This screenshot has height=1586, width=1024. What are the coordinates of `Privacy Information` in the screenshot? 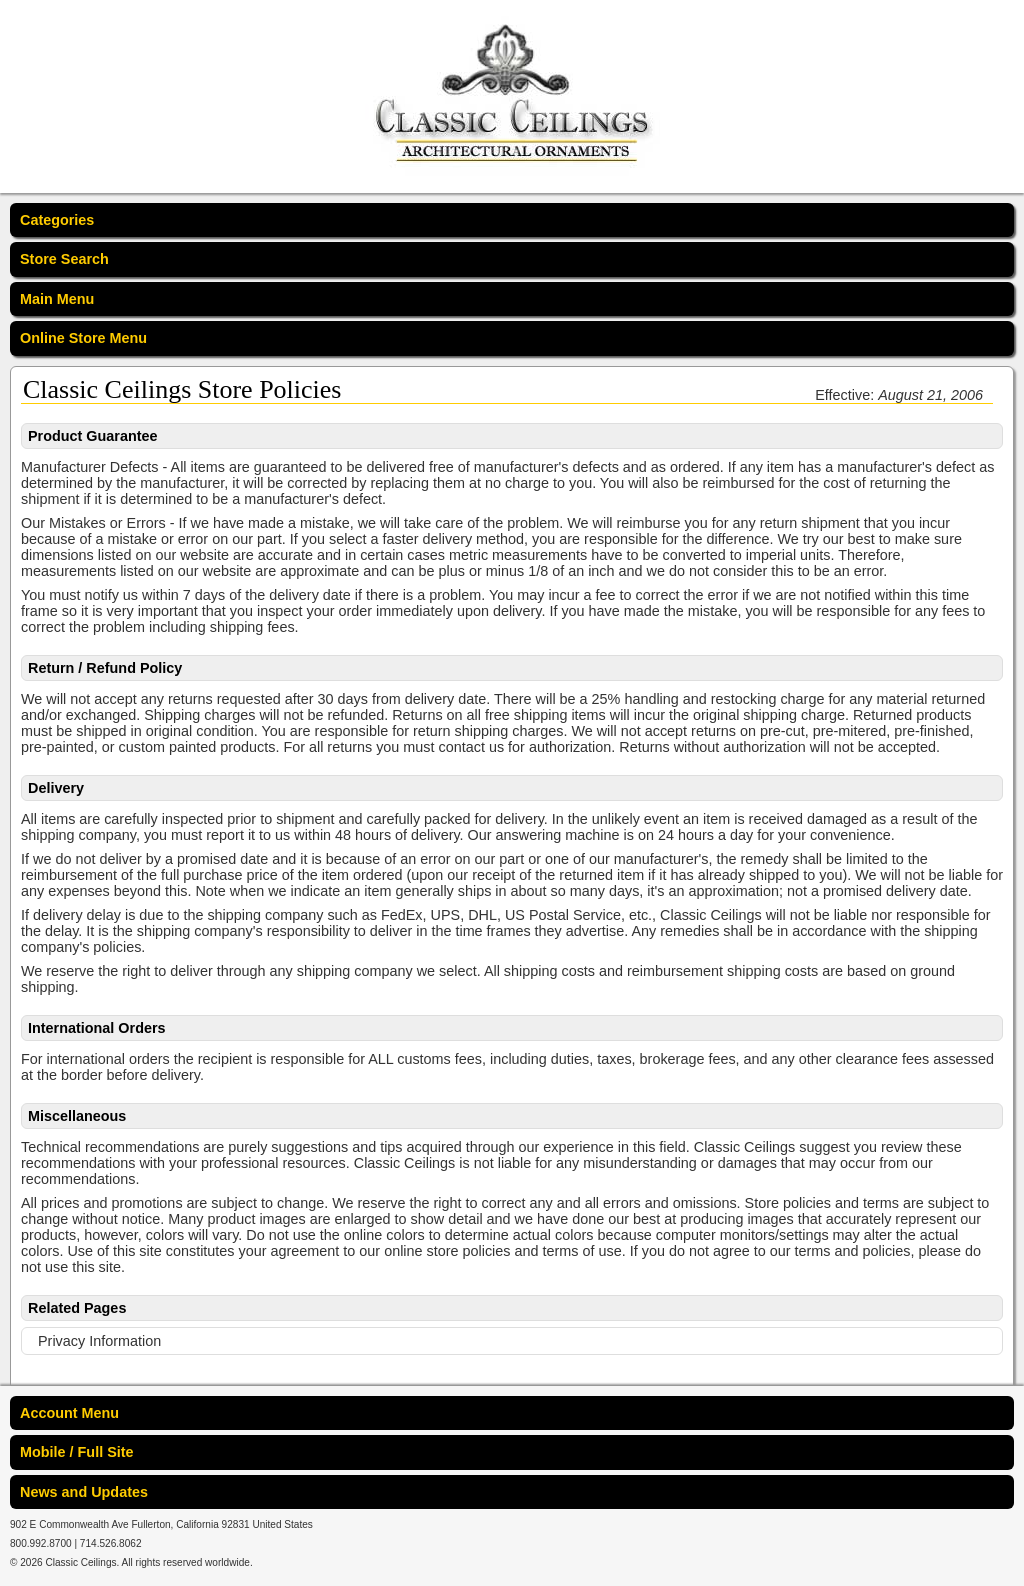 It's located at (99, 1341).